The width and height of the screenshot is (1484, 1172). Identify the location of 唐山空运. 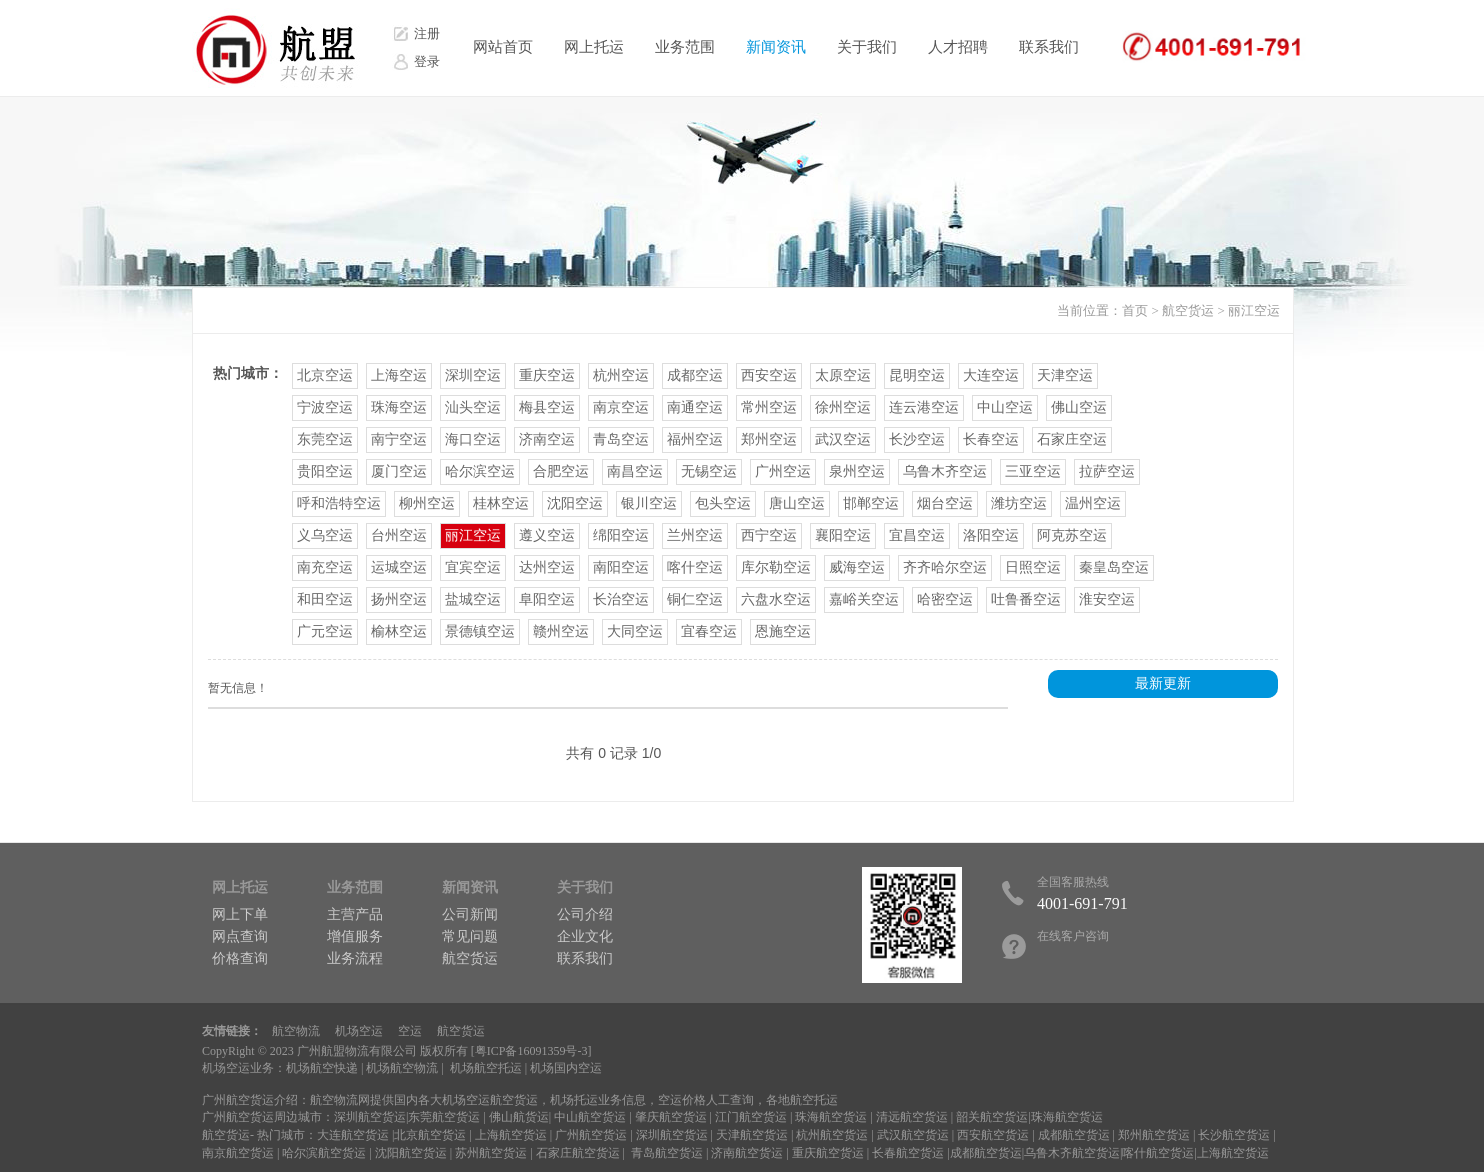
(797, 503).